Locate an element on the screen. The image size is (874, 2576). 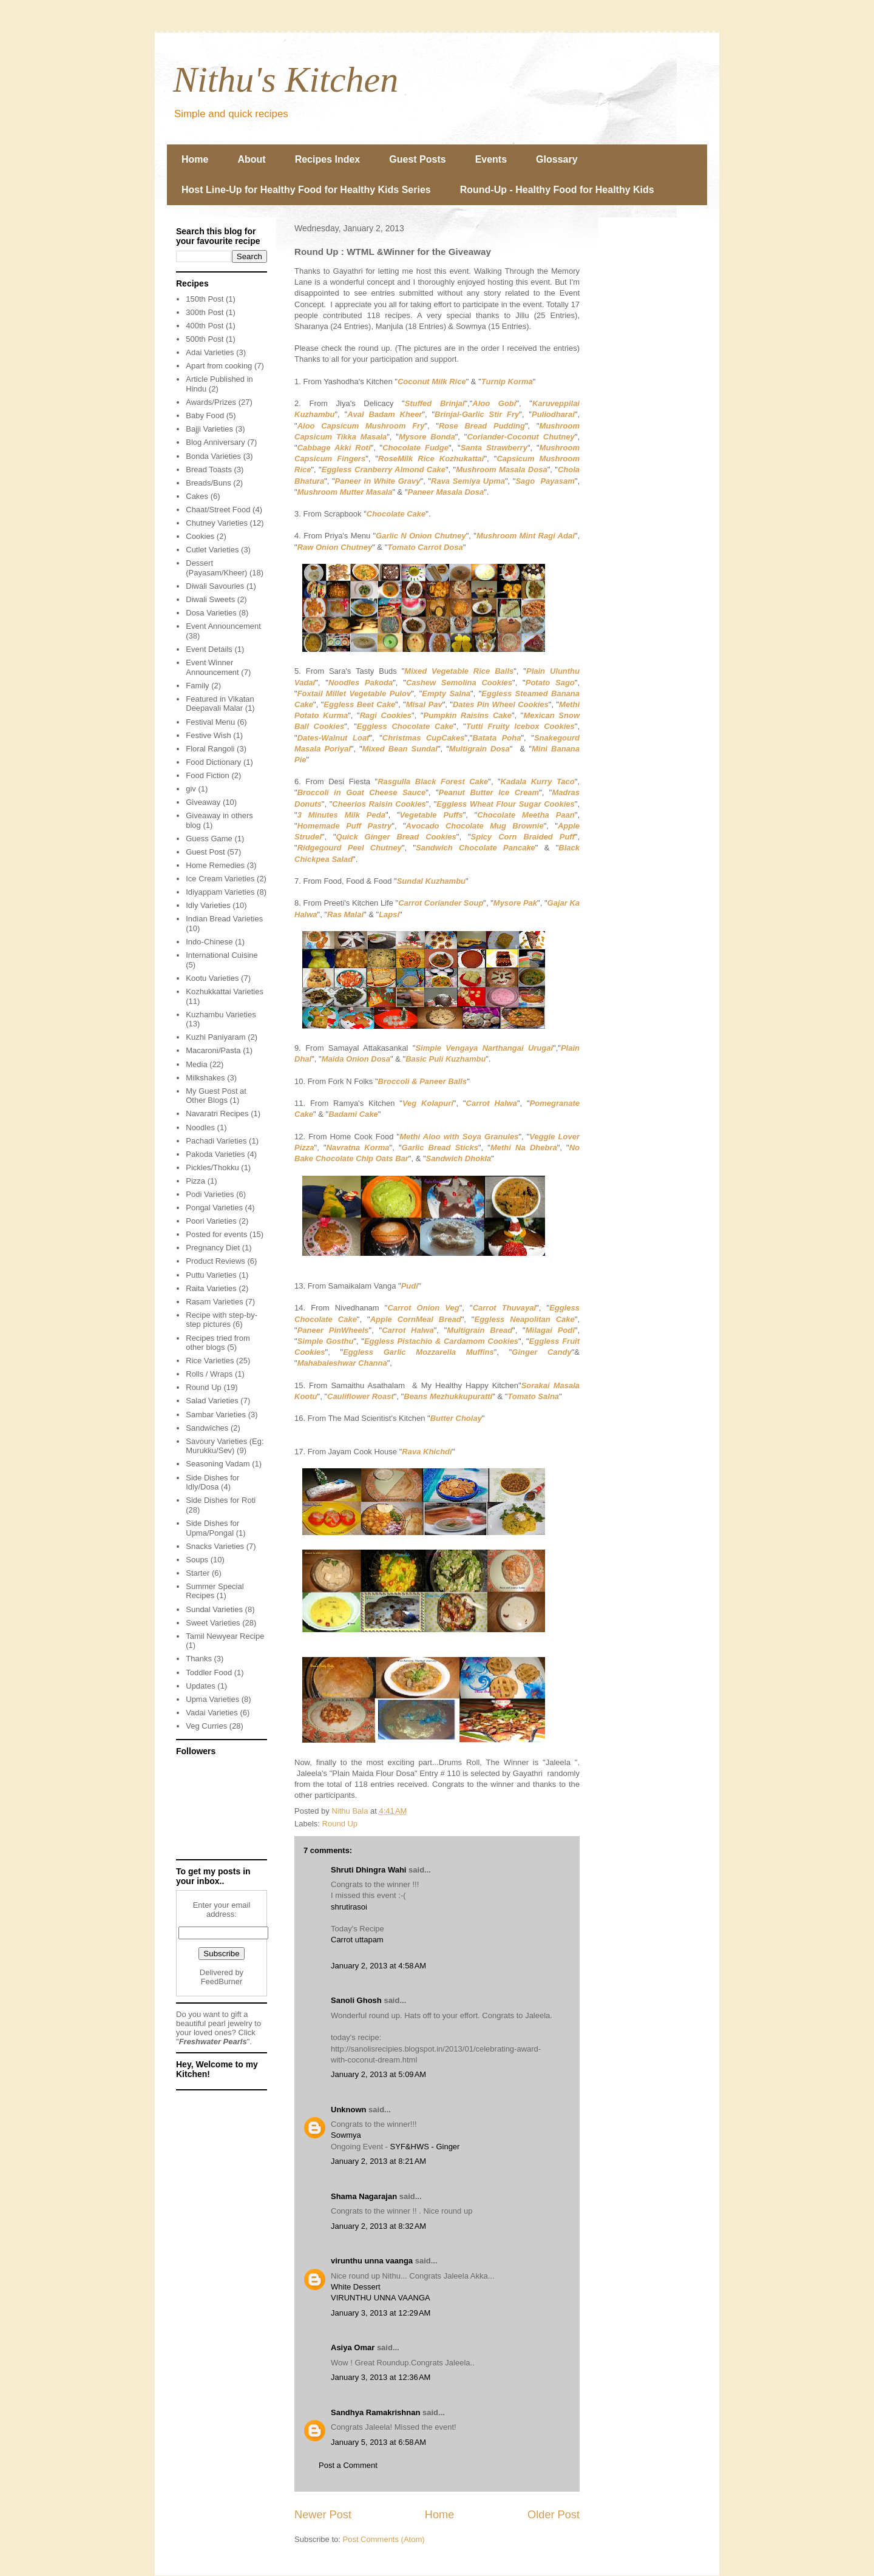
Event Details is located at coordinates (209, 649).